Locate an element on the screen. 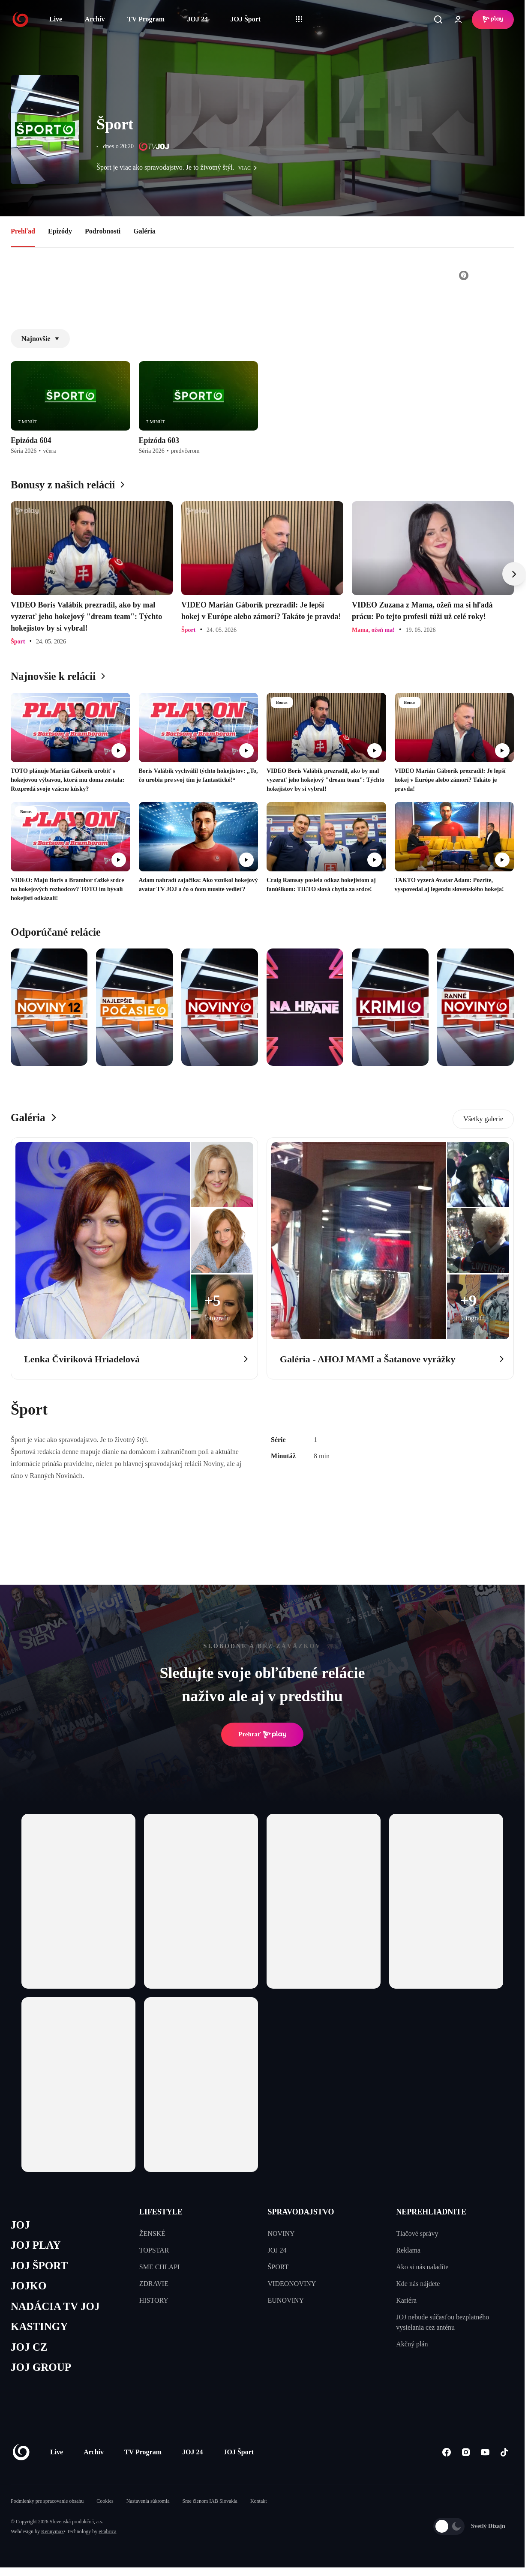  Ako si nás naladíte is located at coordinates (422, 2267).